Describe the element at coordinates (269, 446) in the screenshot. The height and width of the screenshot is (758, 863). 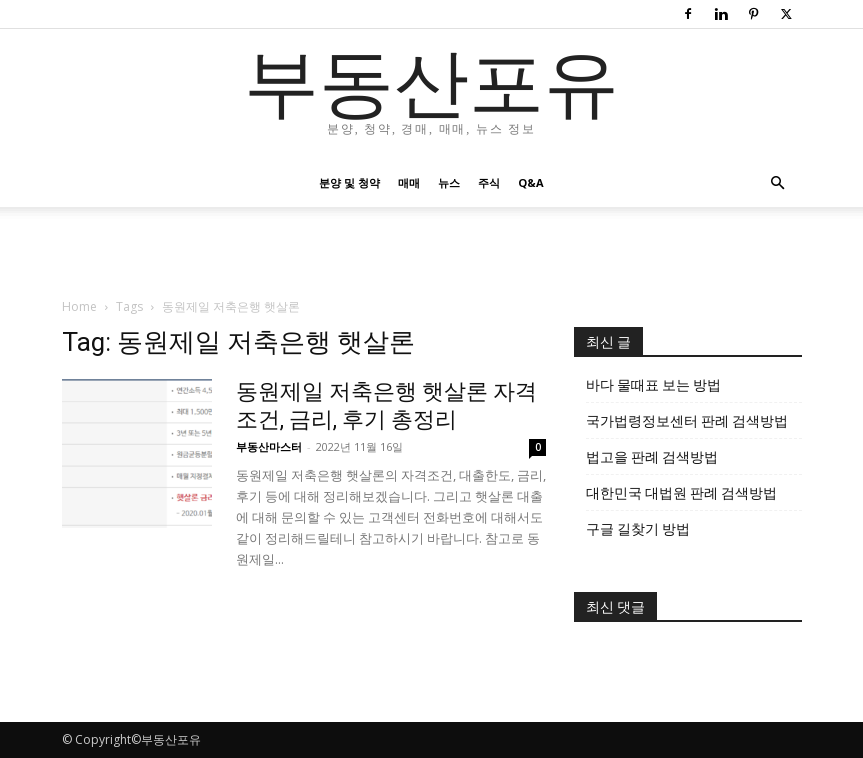
I see `부동산마스터` at that location.